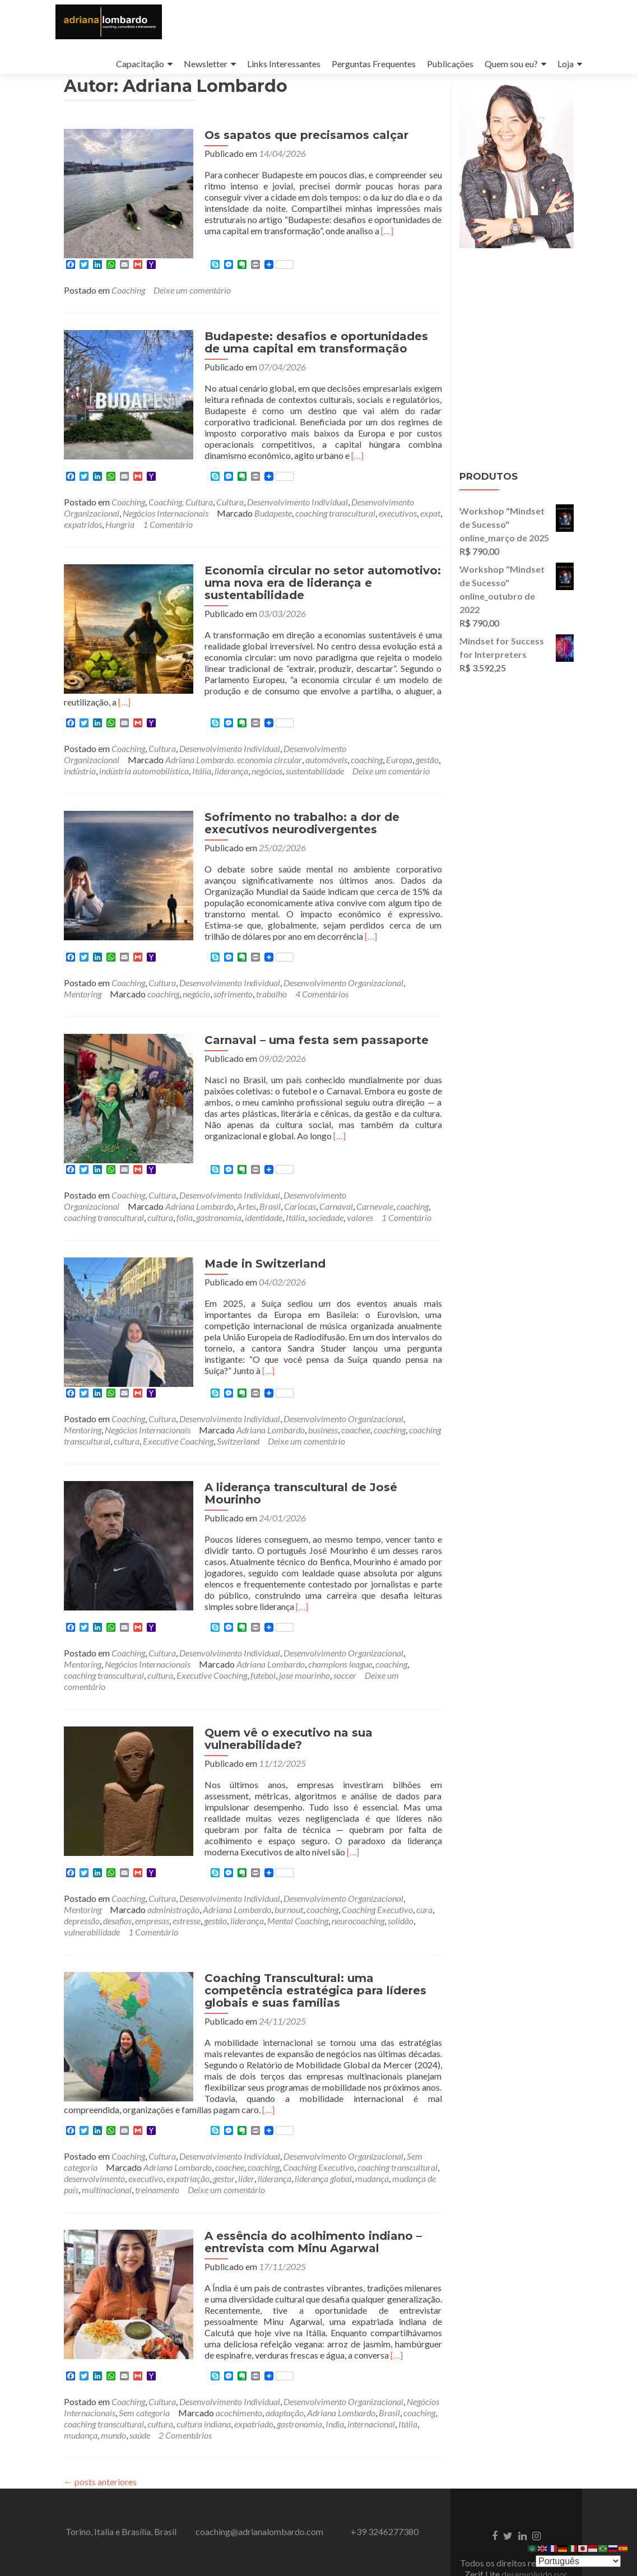  I want to click on solidão, so click(400, 1878).